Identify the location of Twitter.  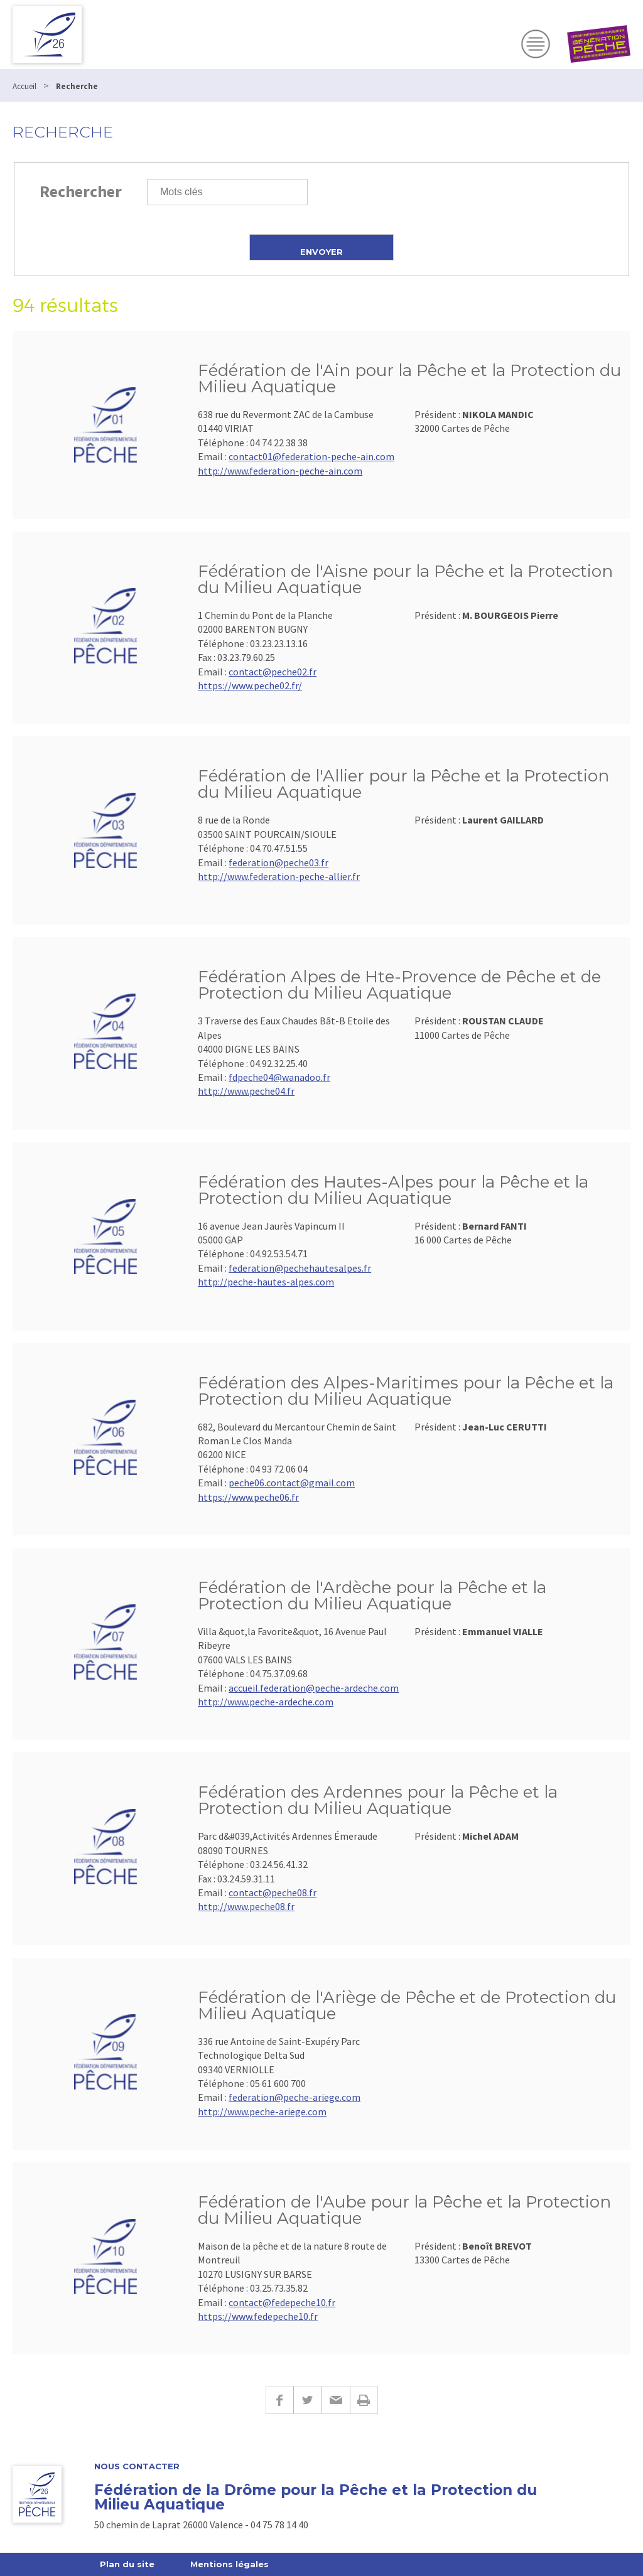
(307, 2400).